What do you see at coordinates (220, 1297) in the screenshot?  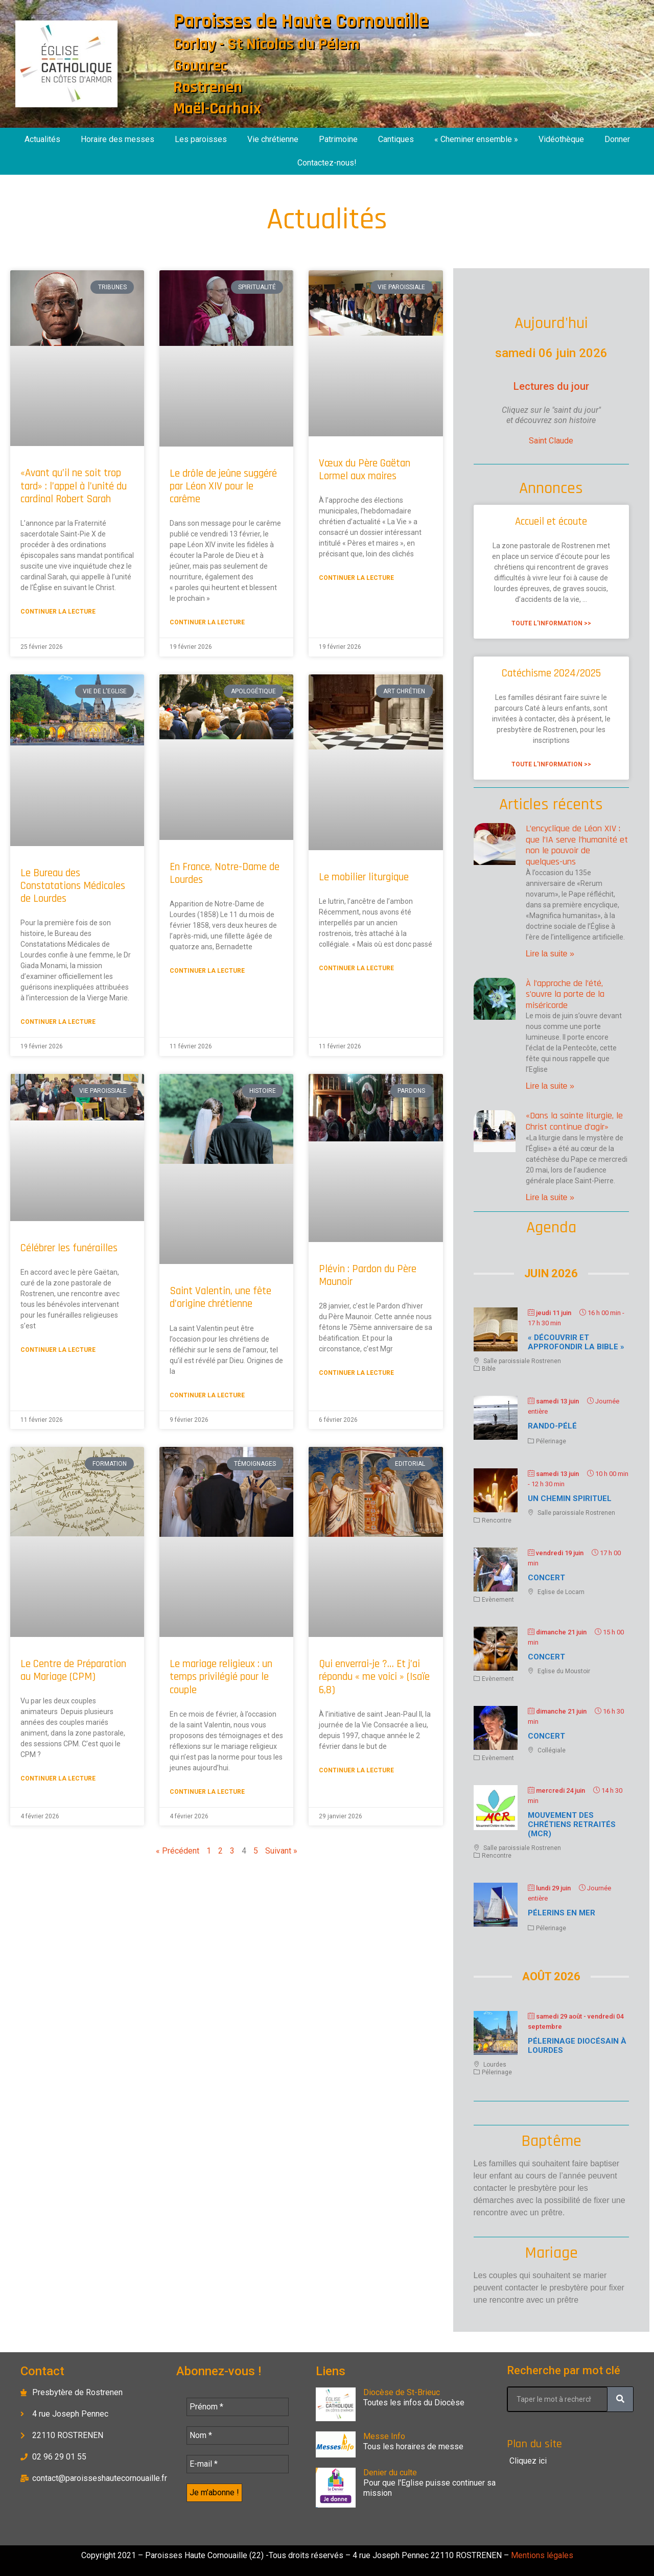 I see `Saint Valentin, une fête d’origine chrétienne` at bounding box center [220, 1297].